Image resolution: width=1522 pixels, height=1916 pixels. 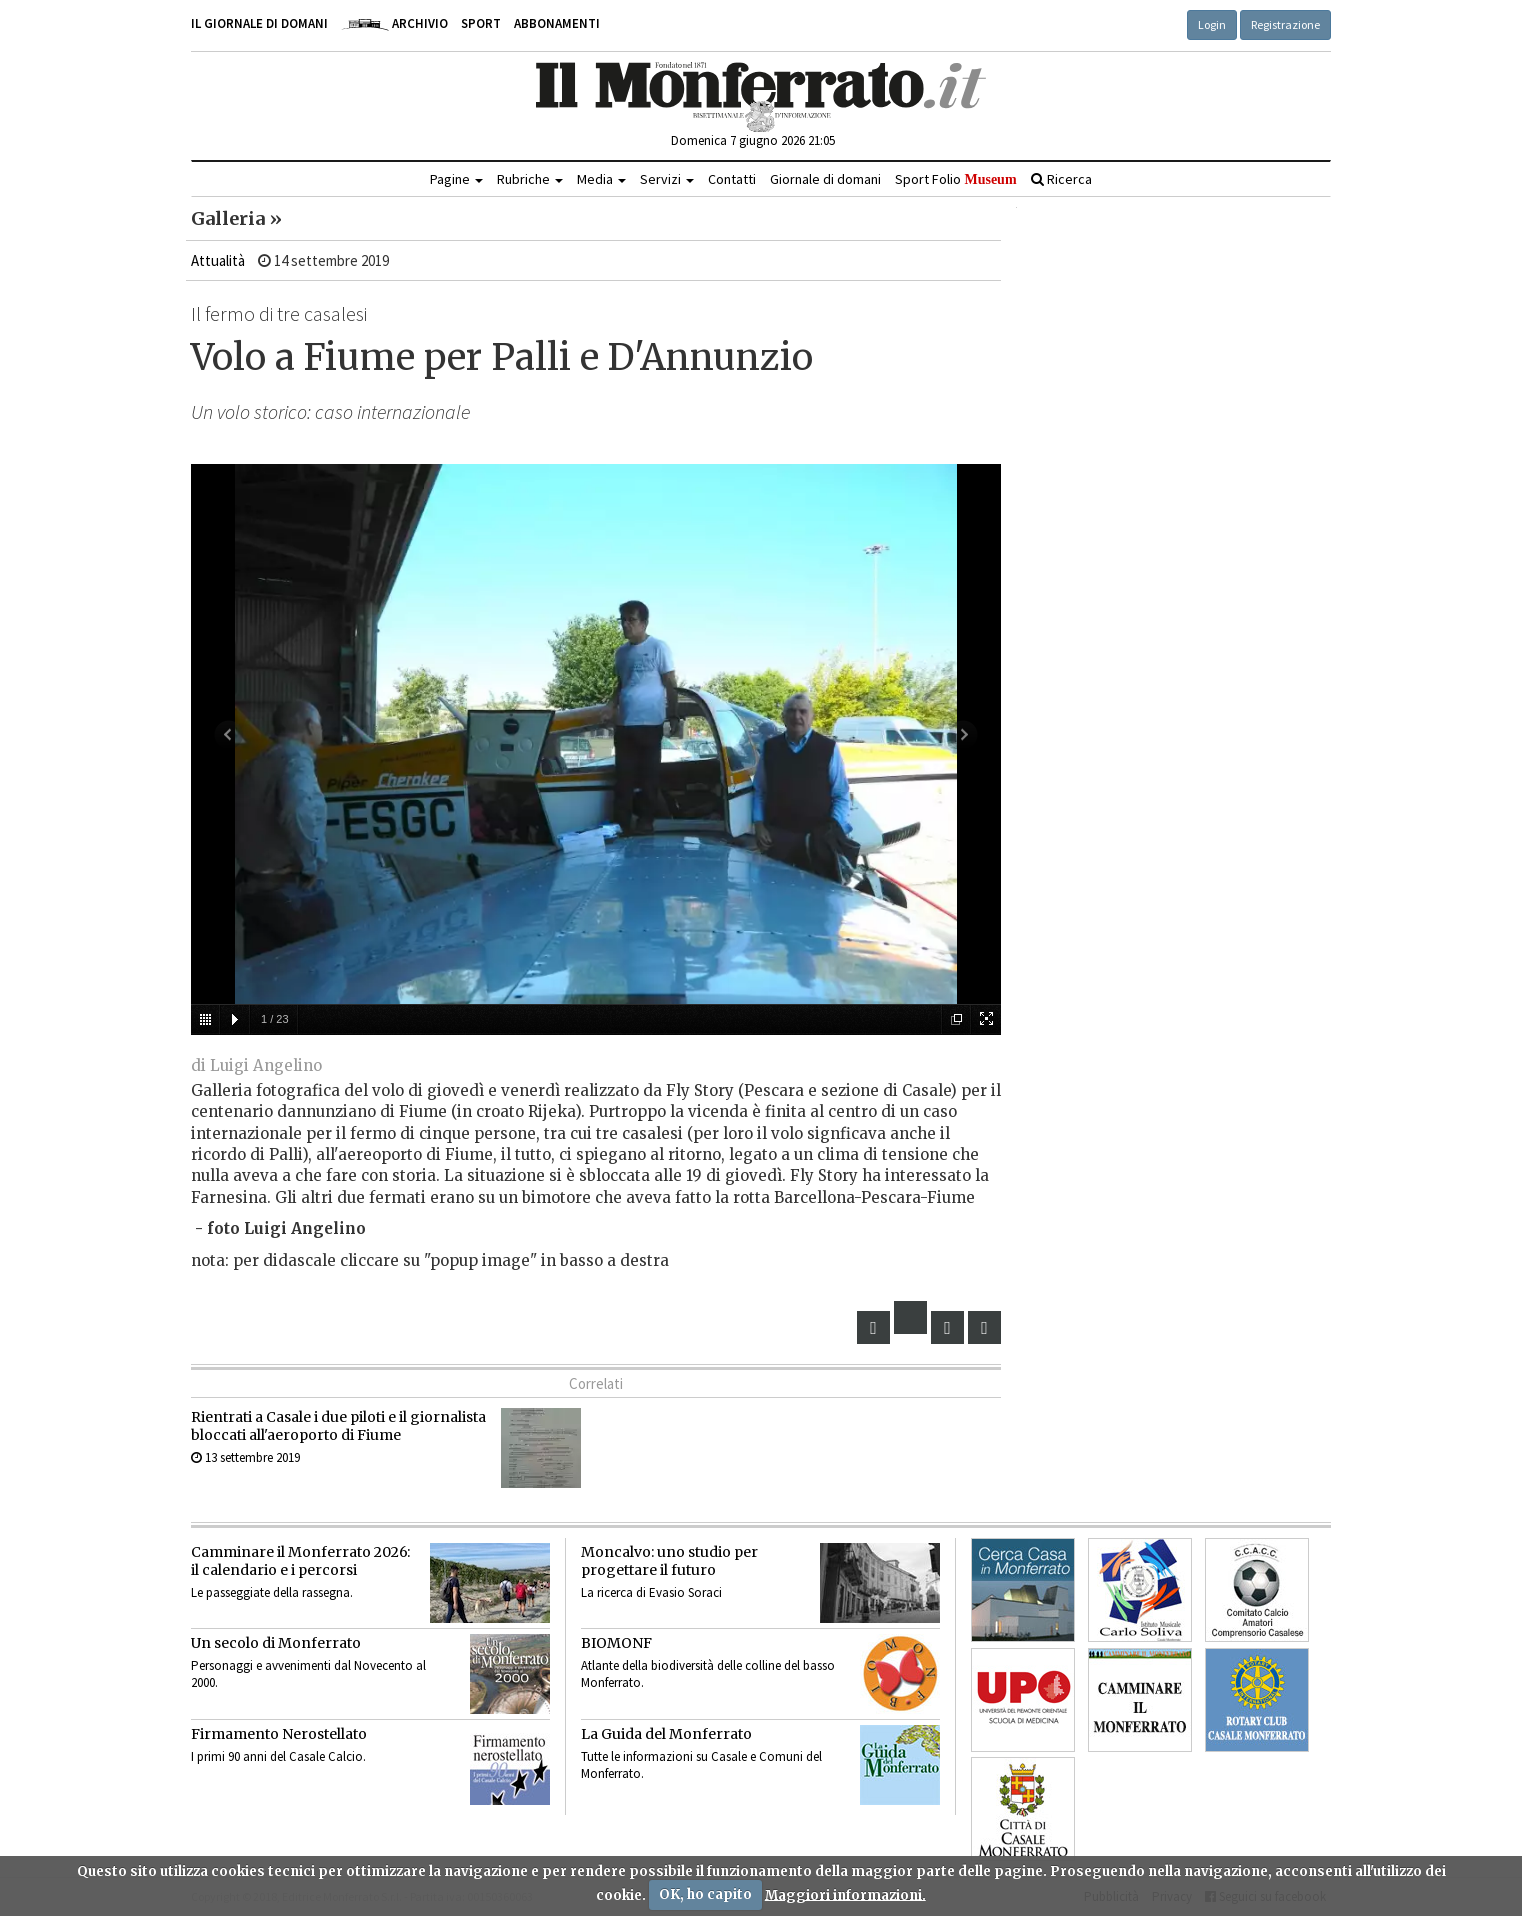 I want to click on BIOMONF, so click(x=616, y=1643).